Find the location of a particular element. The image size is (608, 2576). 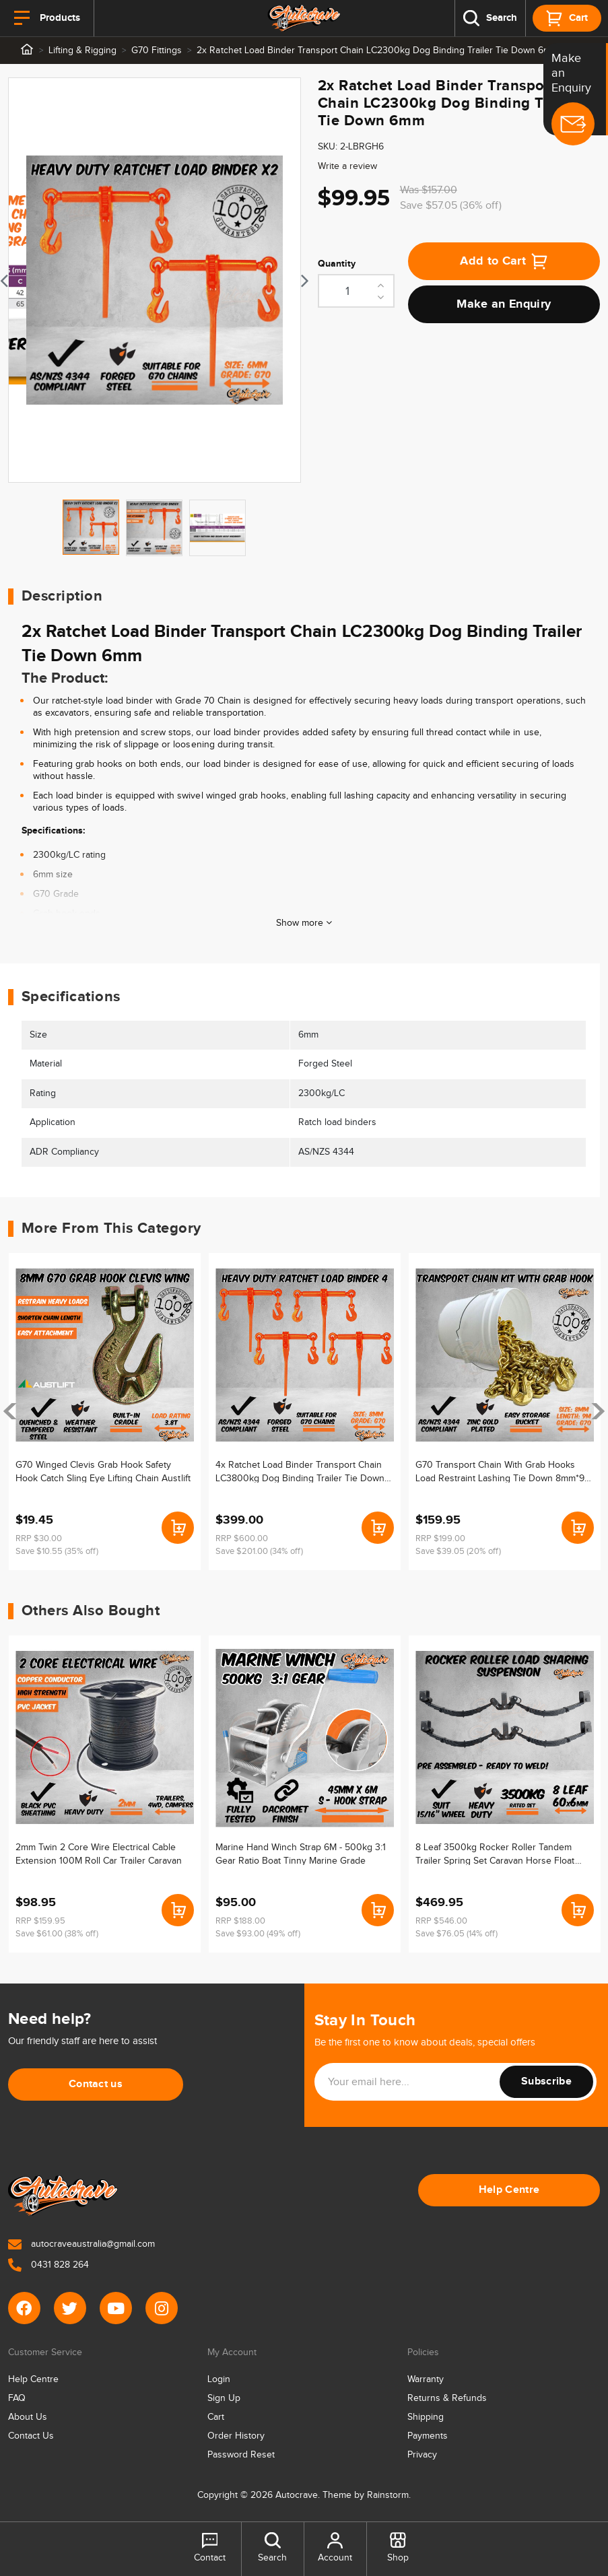

Payments is located at coordinates (427, 2436).